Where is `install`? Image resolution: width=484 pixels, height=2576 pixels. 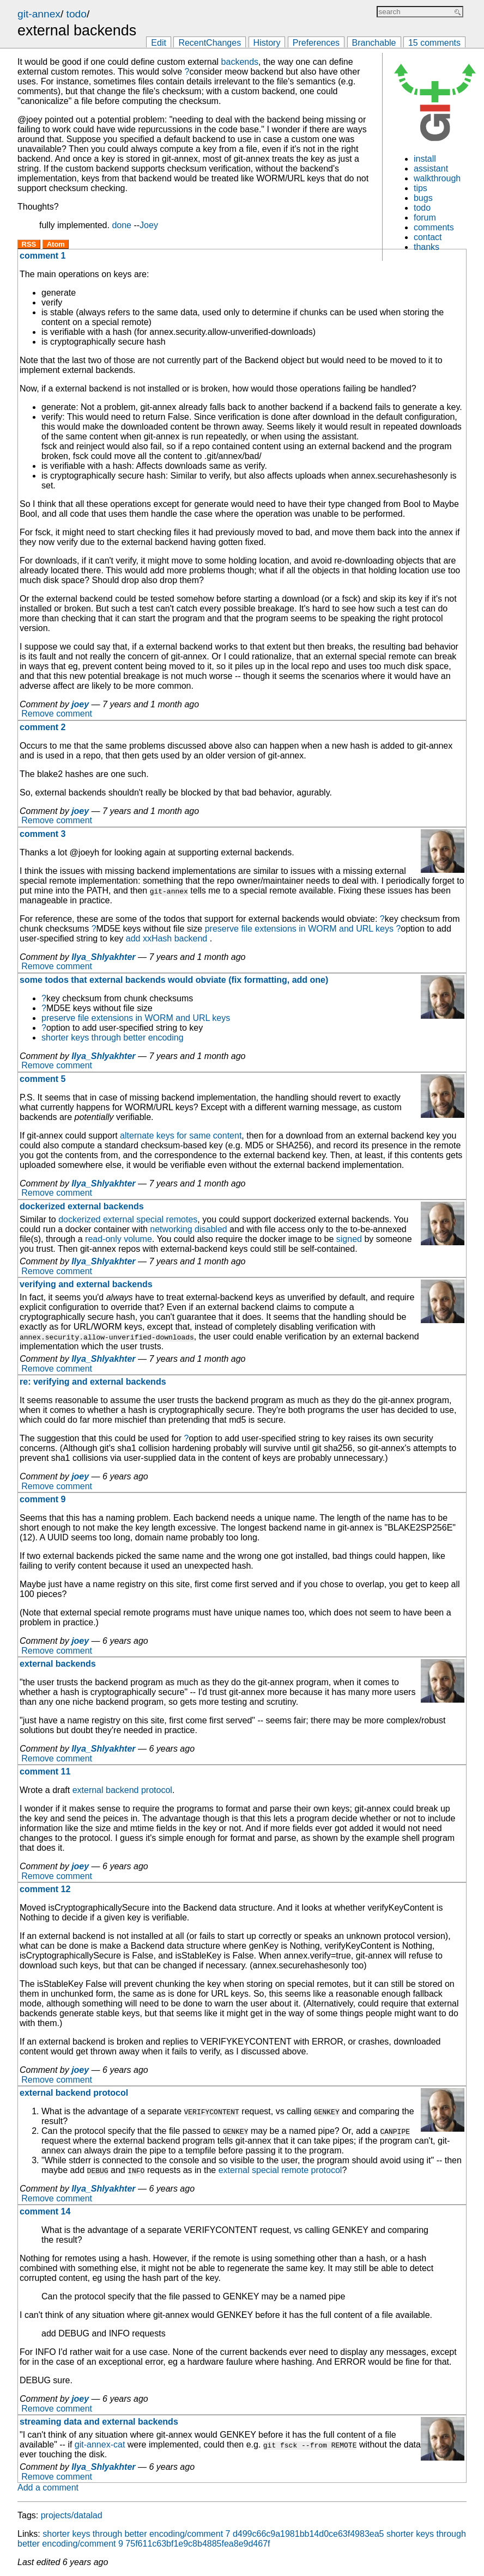 install is located at coordinates (425, 158).